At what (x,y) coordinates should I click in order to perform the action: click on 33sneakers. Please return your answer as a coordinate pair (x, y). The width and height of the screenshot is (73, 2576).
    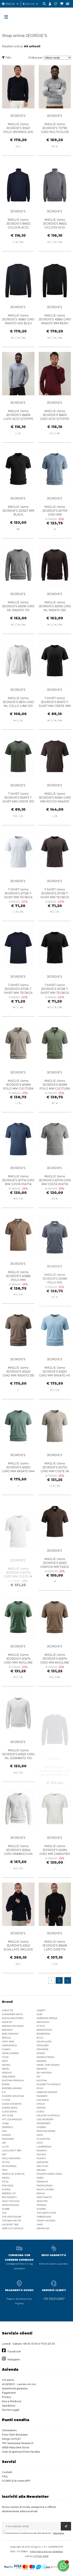
    Looking at the image, I should click on (9, 2430).